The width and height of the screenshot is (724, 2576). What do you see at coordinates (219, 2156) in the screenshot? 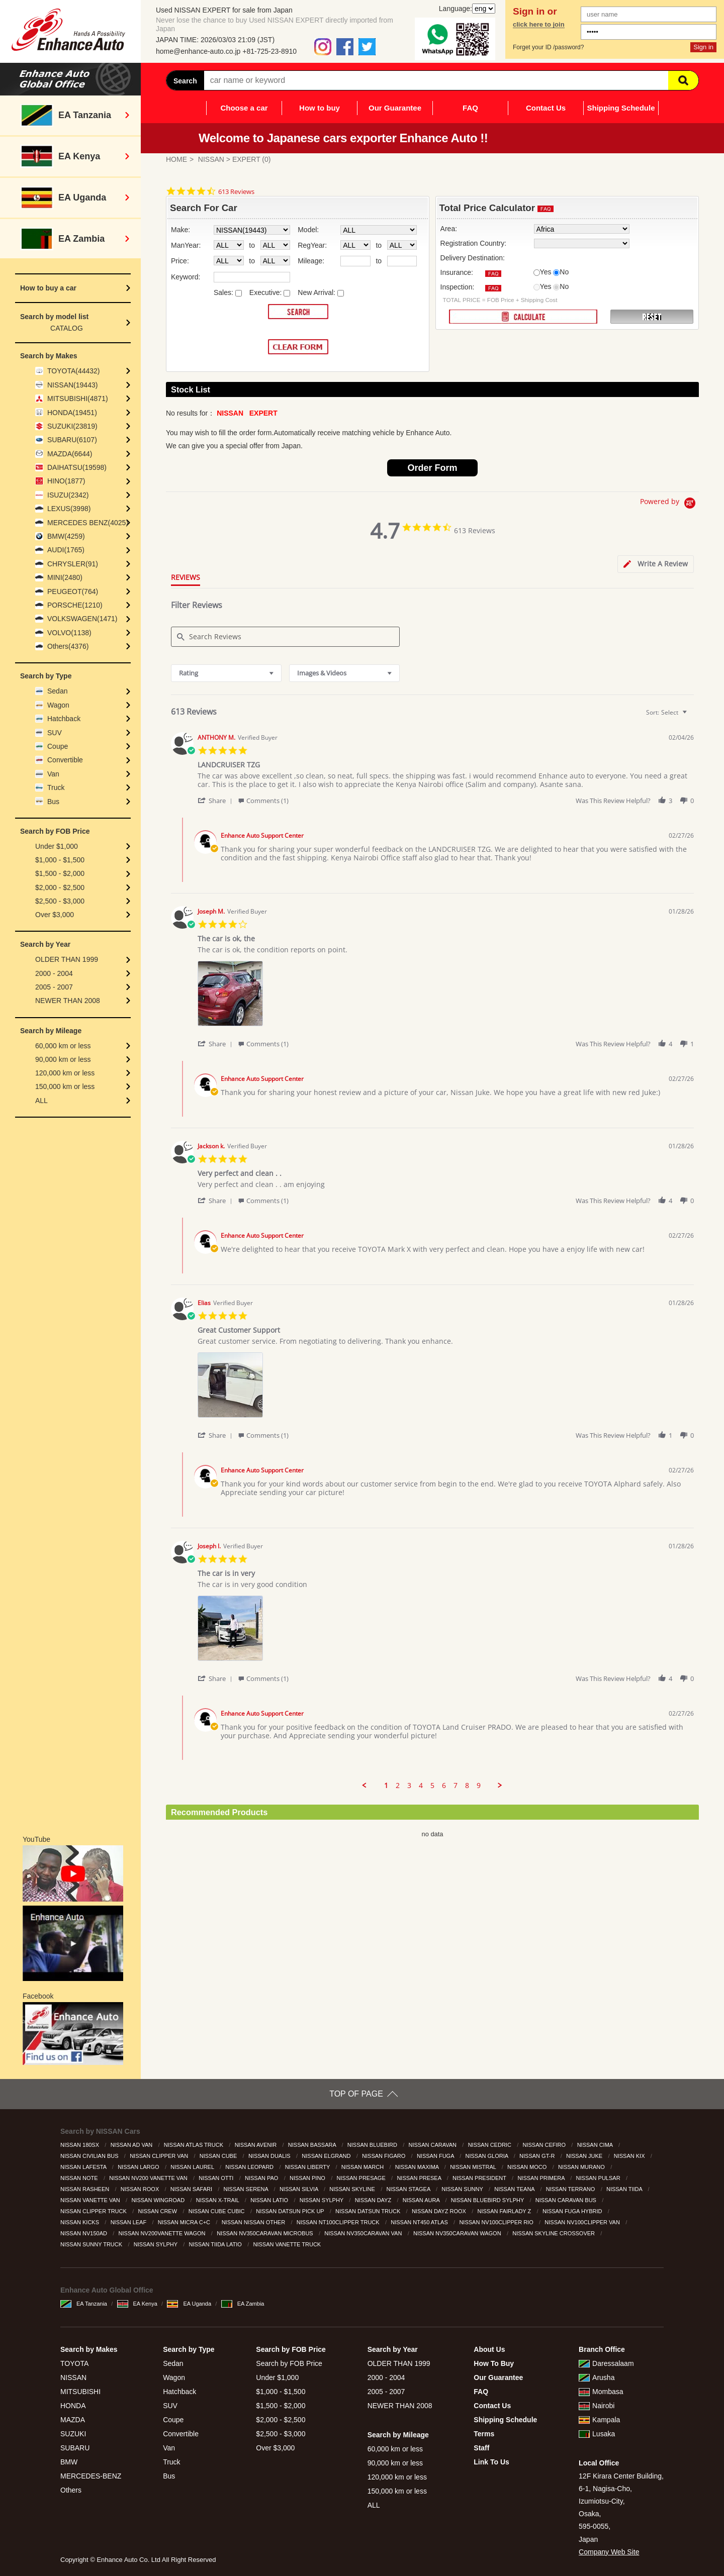
I see `NISSAN CUBE` at bounding box center [219, 2156].